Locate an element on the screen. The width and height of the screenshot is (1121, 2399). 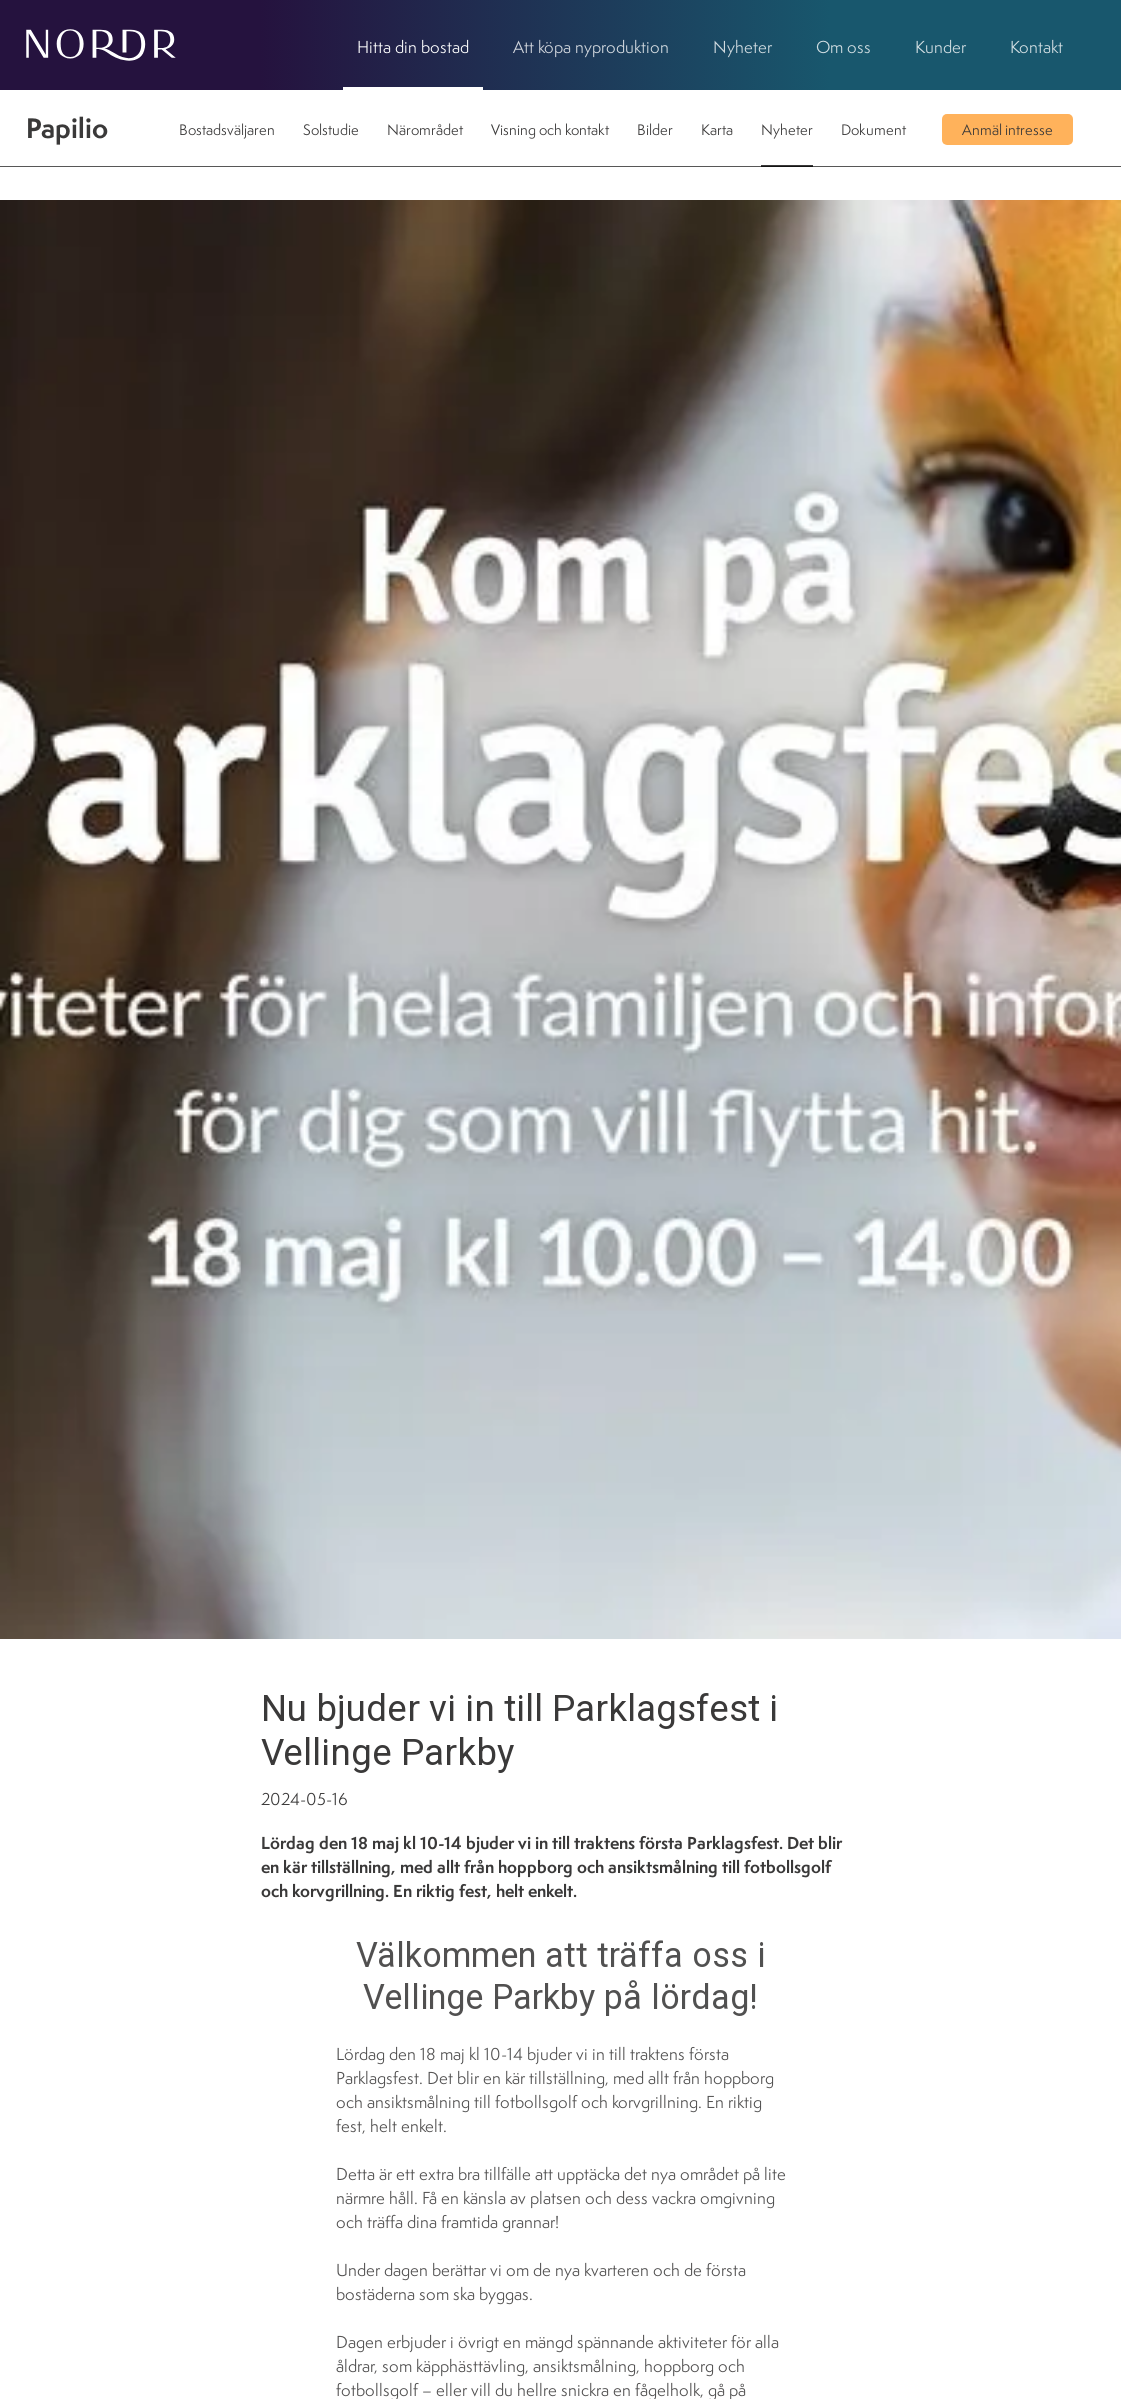
Nyheter is located at coordinates (742, 46).